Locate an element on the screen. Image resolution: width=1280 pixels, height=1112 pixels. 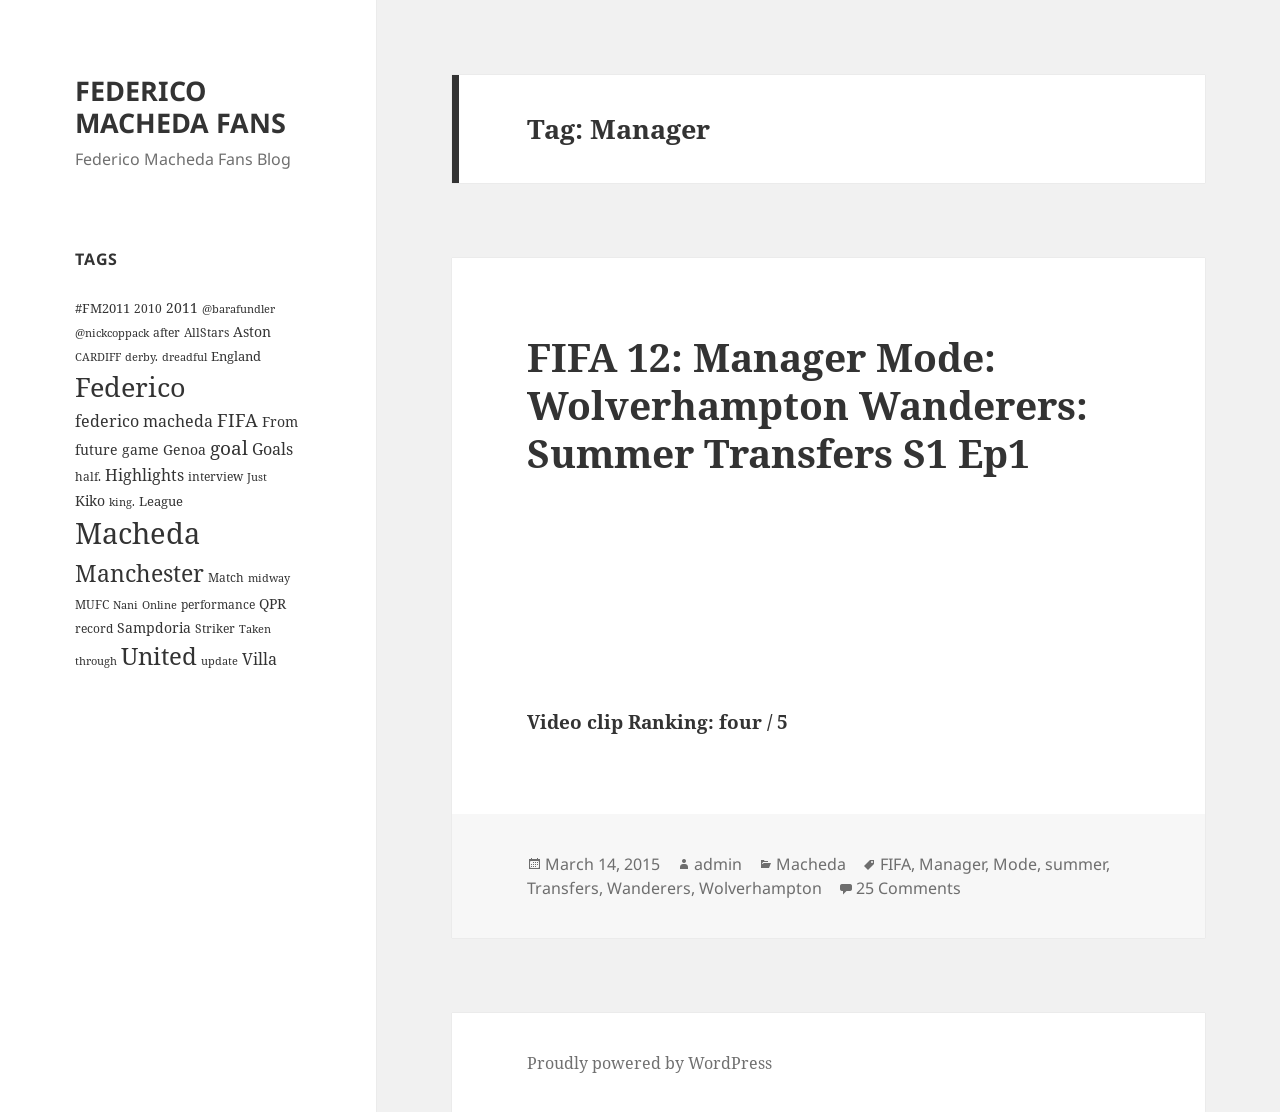
Just [Just (3 items)] is located at coordinates (257, 477).